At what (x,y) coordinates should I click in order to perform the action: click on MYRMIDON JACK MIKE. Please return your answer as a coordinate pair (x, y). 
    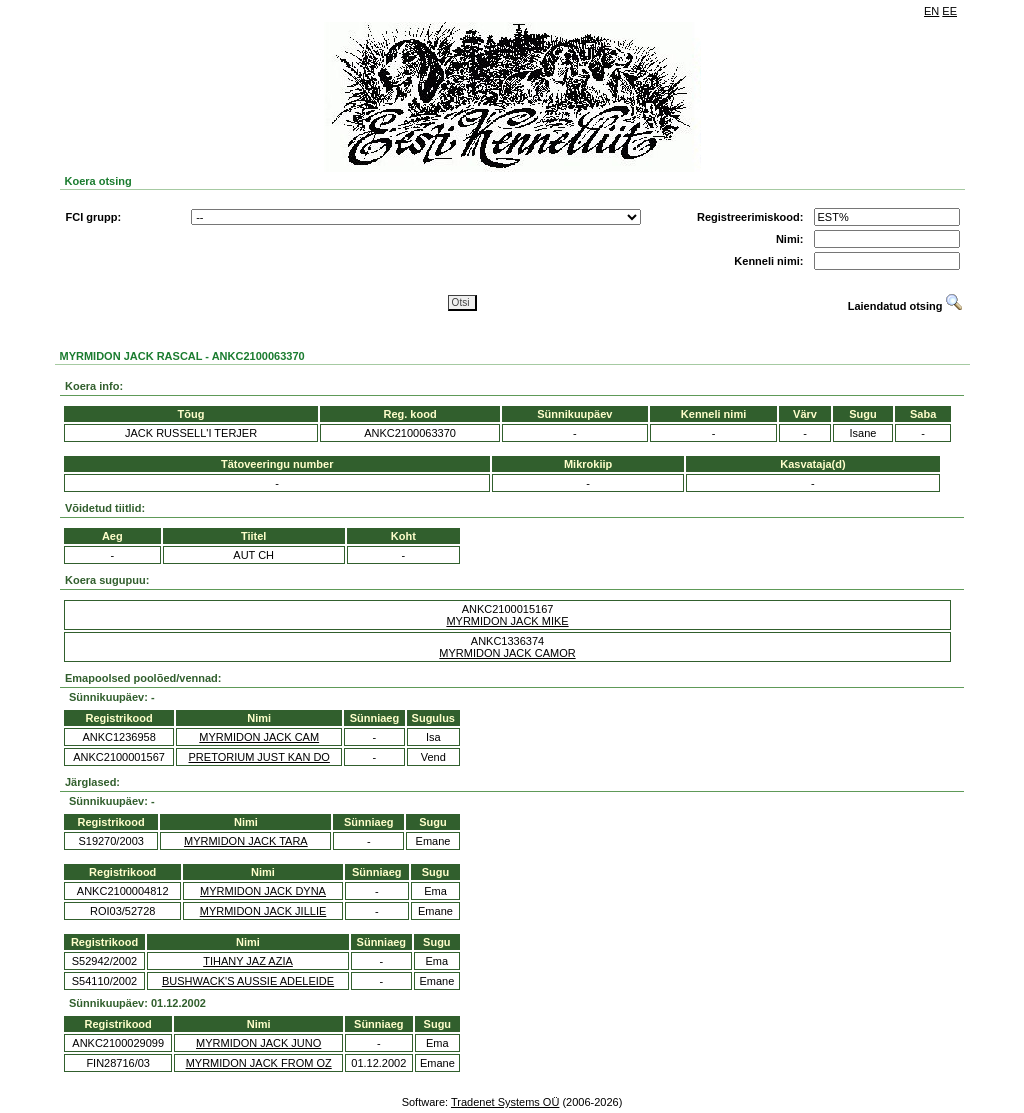
    Looking at the image, I should click on (507, 621).